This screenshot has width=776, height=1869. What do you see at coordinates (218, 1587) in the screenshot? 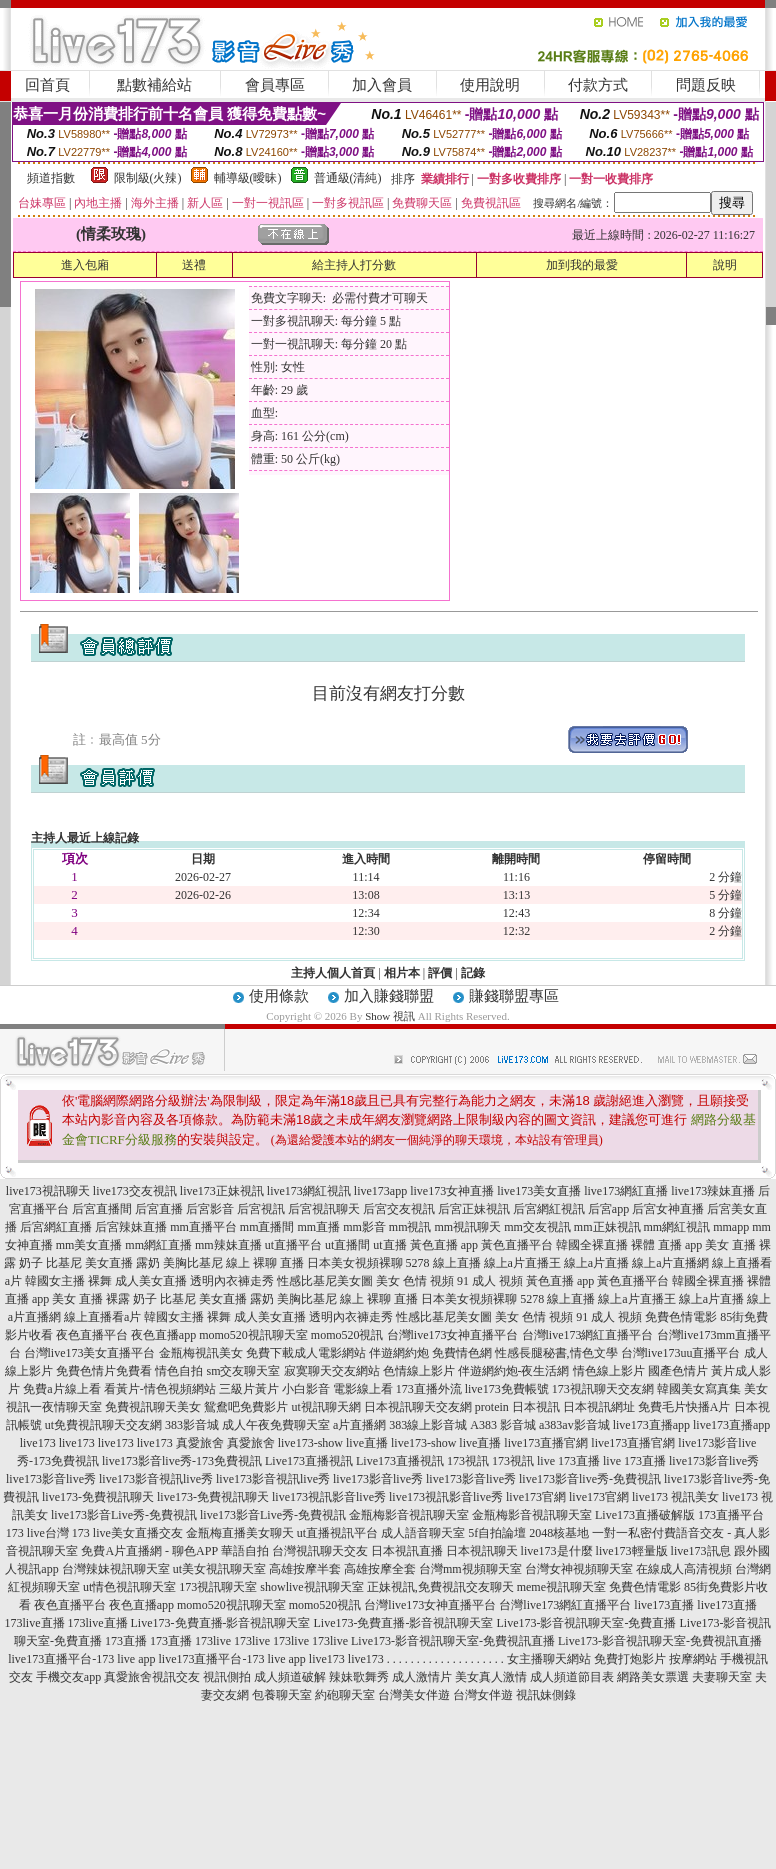
I see `173視訊聊天室` at bounding box center [218, 1587].